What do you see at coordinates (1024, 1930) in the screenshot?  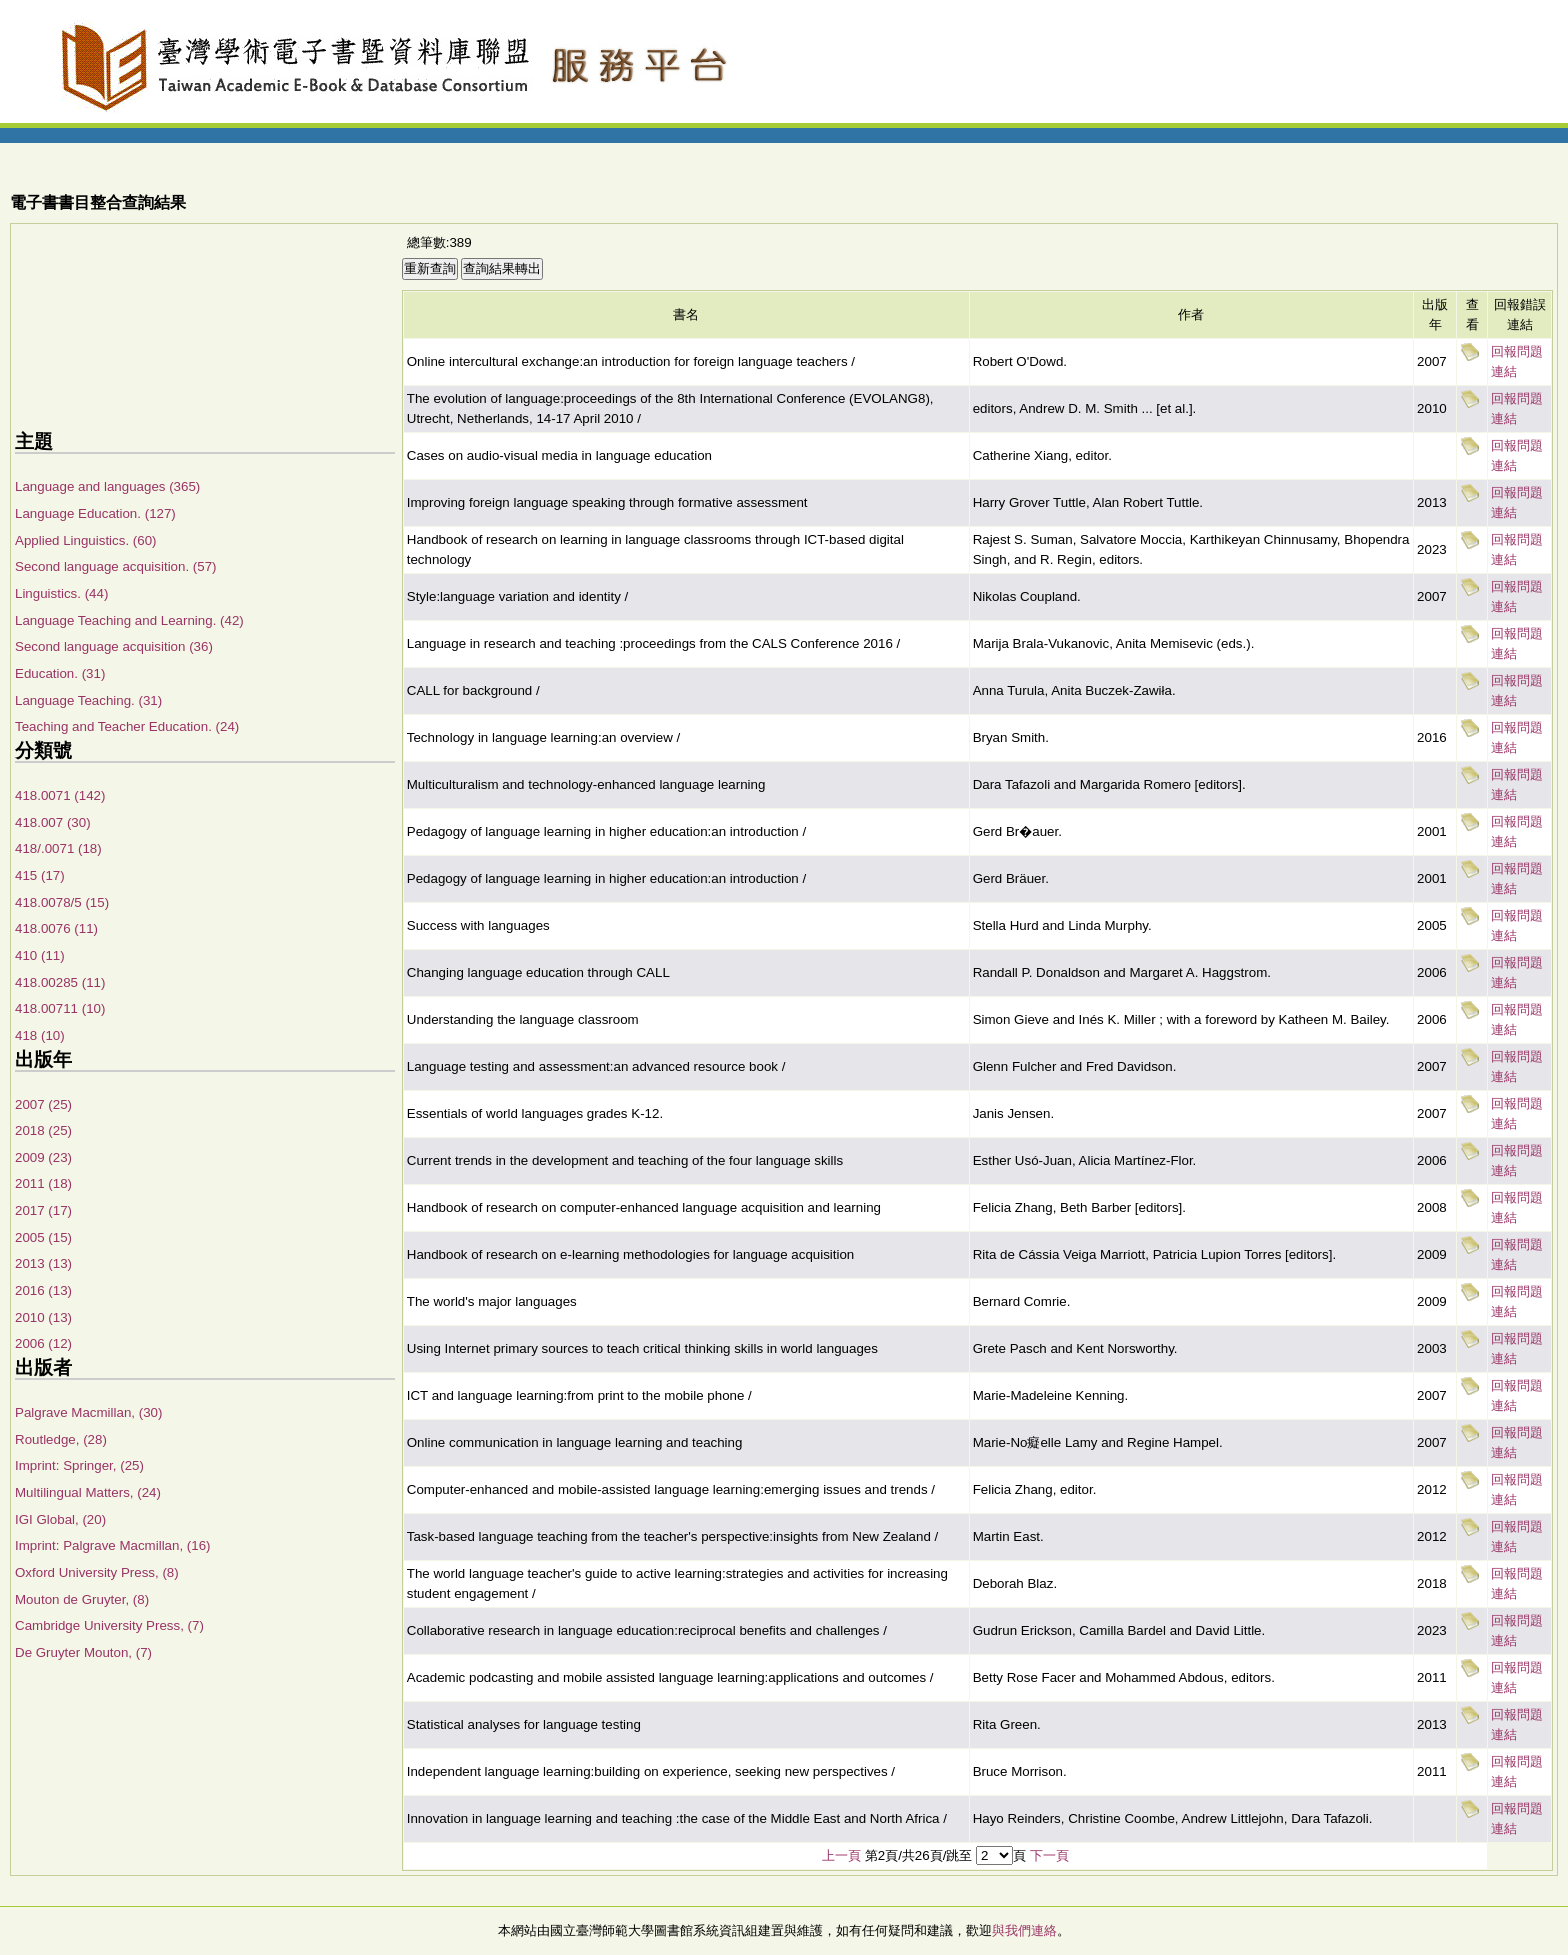 I see `與我們連絡` at bounding box center [1024, 1930].